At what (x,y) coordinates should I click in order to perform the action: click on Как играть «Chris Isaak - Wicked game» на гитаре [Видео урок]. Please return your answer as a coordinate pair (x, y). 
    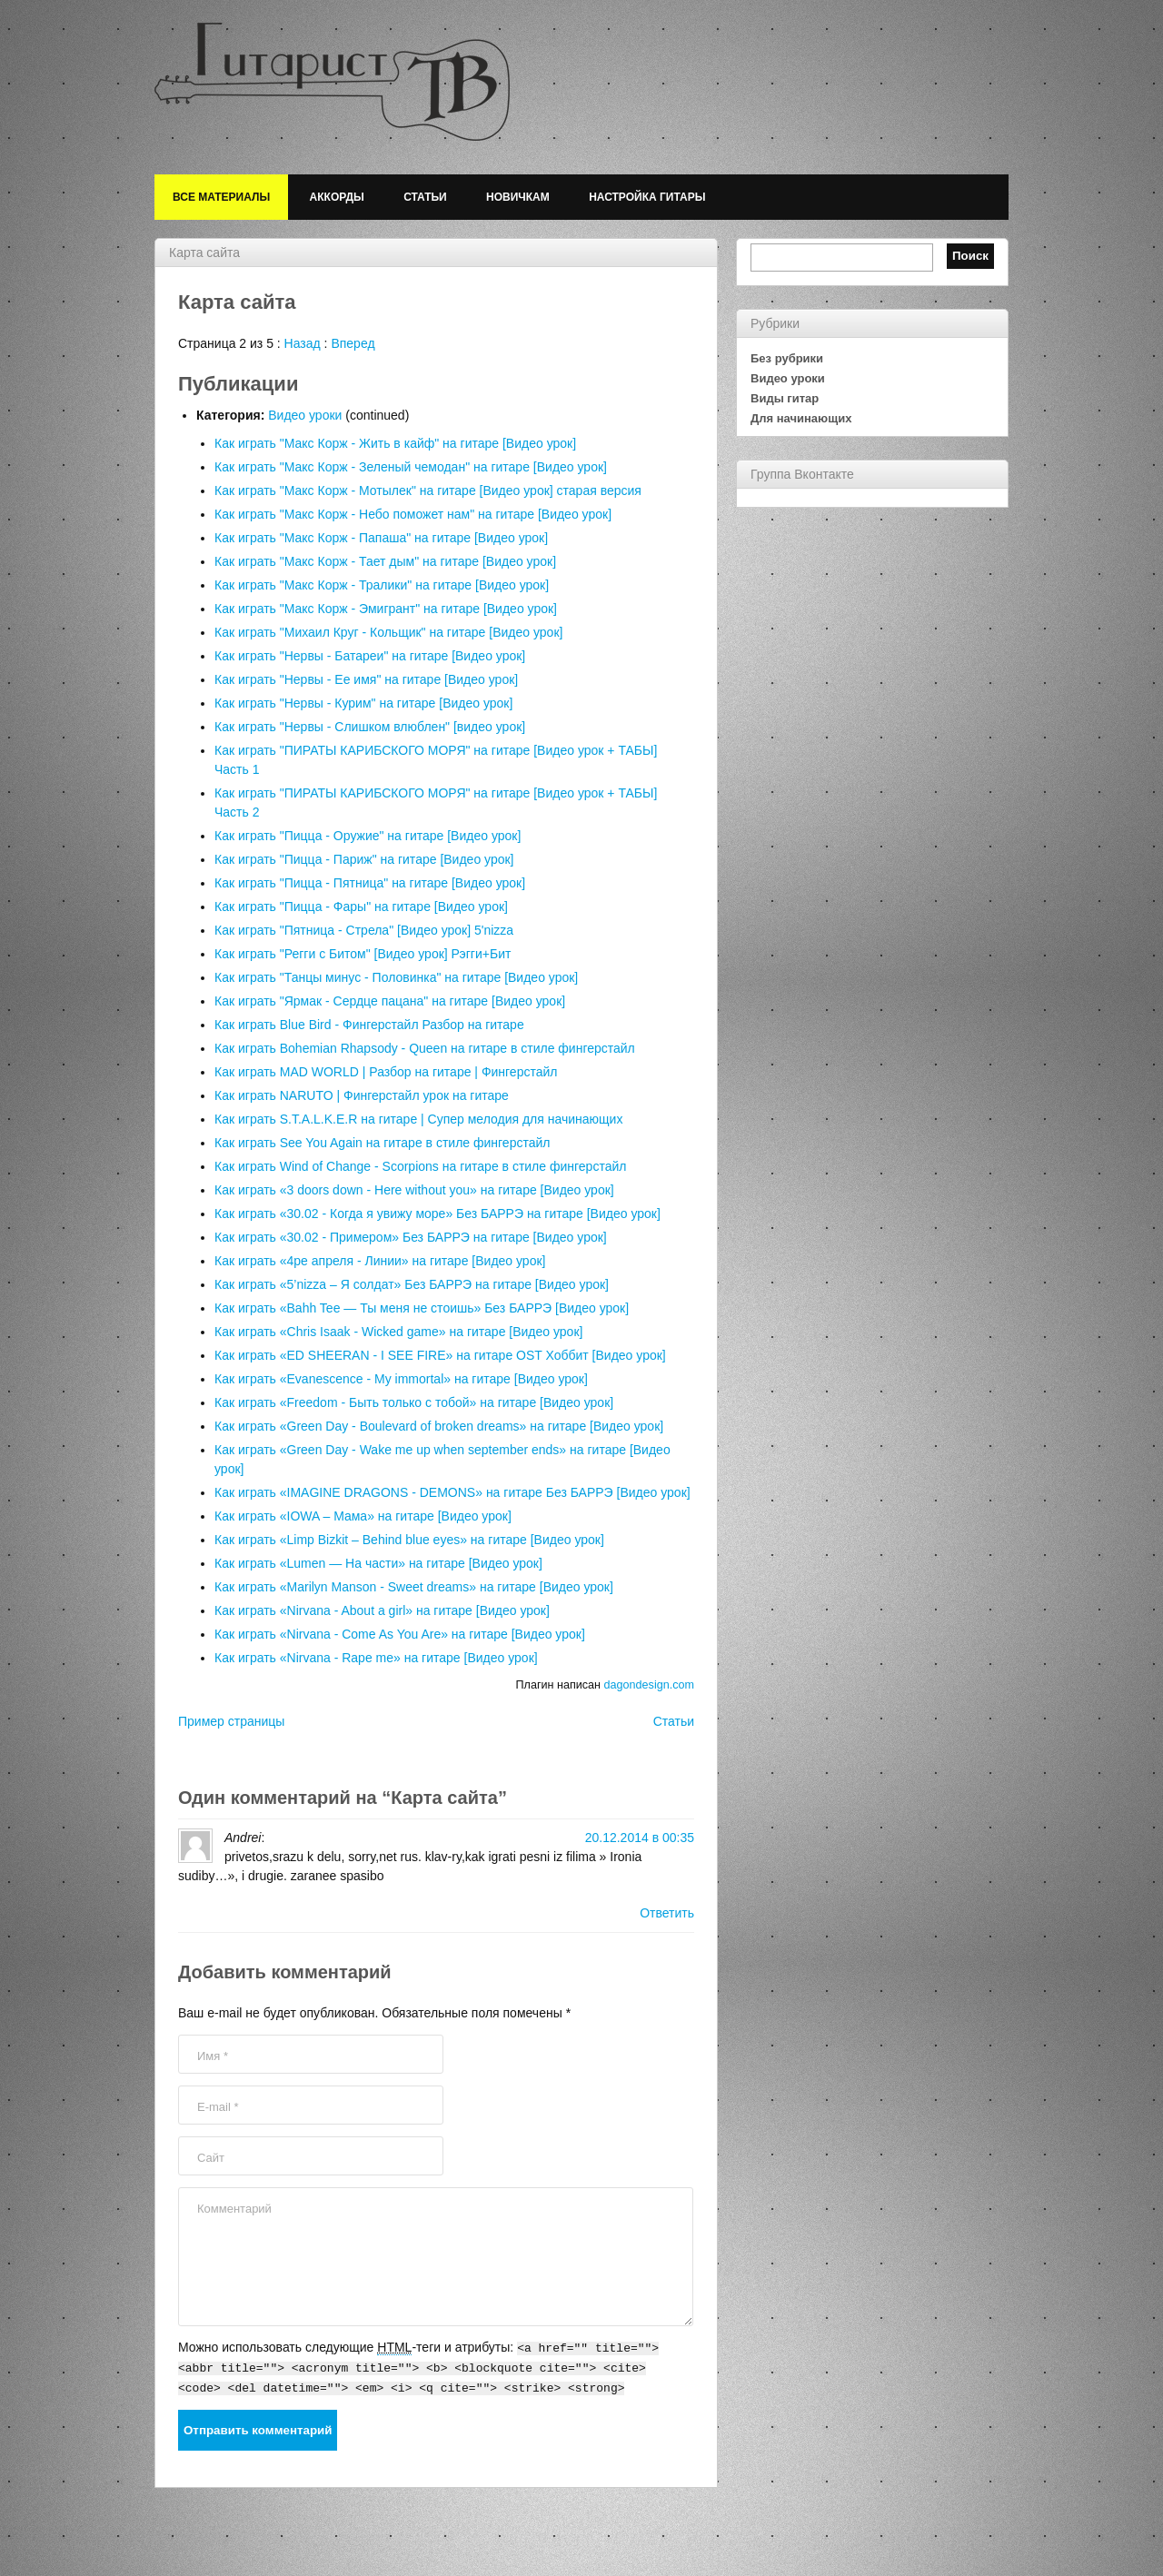
    Looking at the image, I should click on (398, 1331).